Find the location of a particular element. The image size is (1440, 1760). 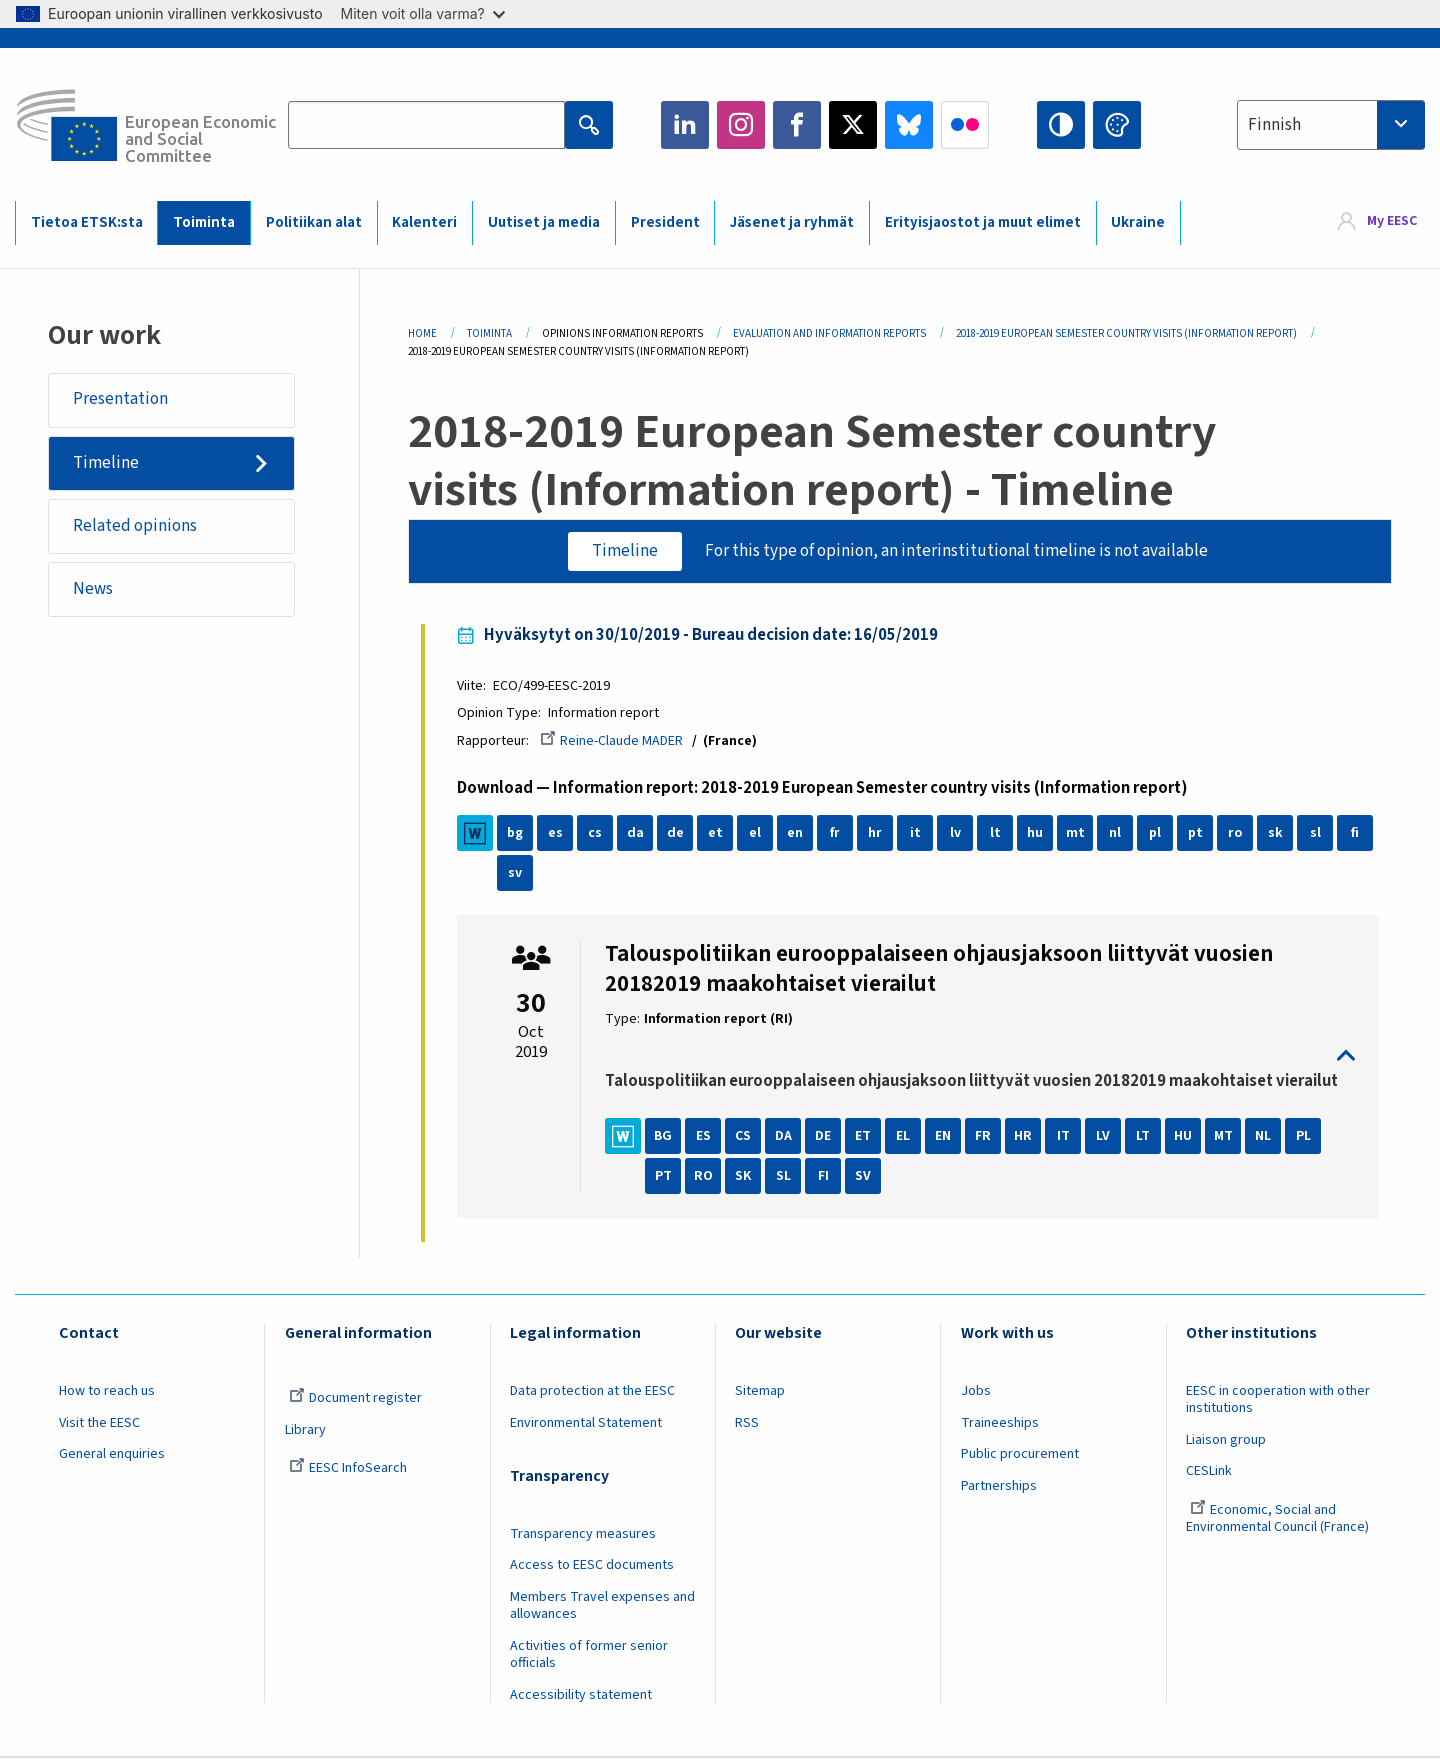

en is located at coordinates (798, 834).